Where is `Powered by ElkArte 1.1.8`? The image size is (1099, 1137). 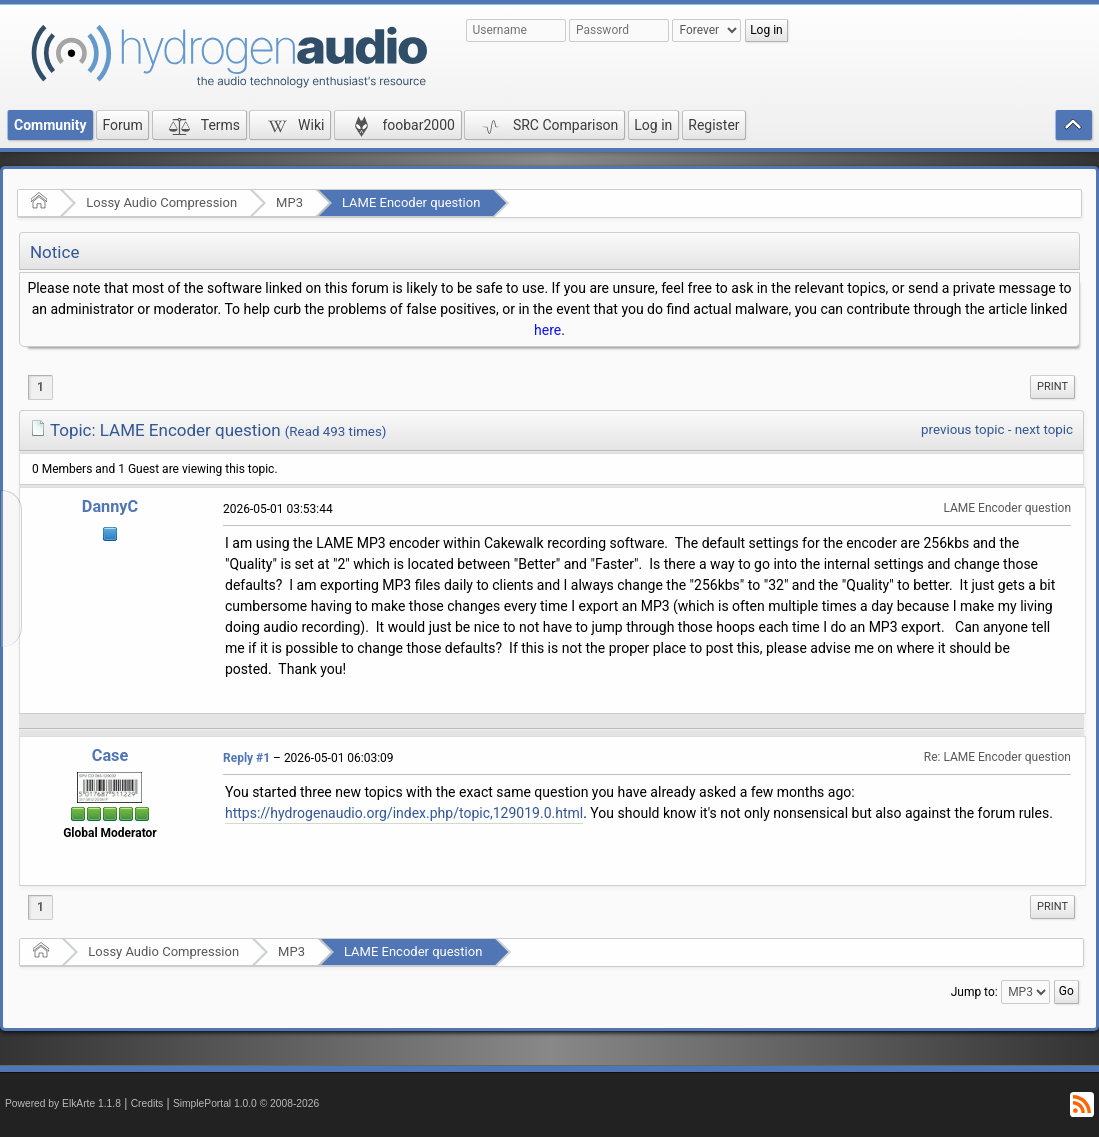
Powered by ElkArte 1.1.8 is located at coordinates (63, 1103).